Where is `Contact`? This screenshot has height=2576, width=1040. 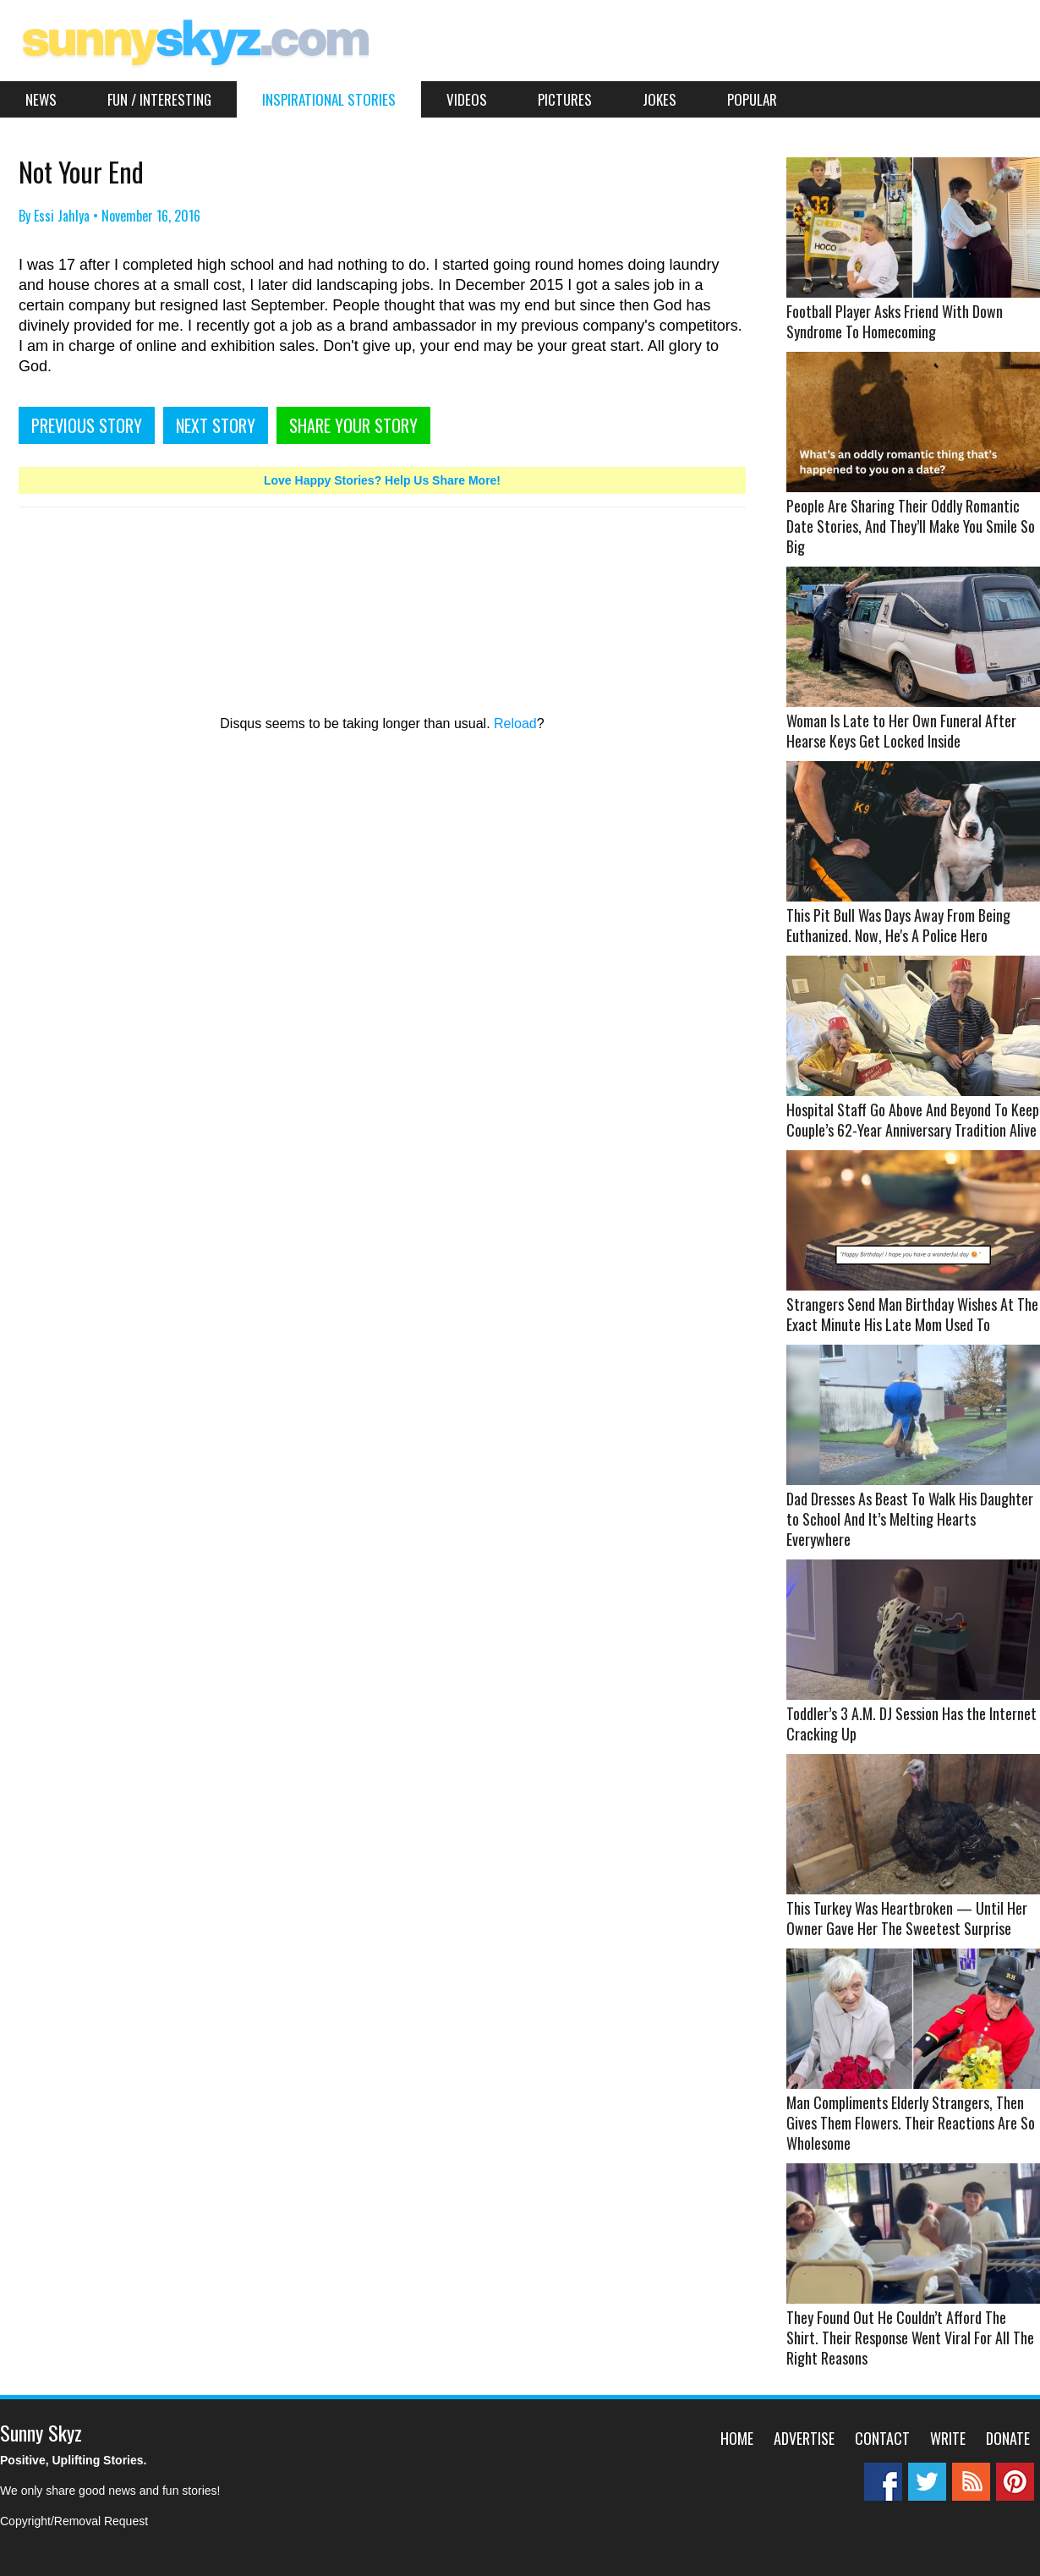 Contact is located at coordinates (882, 2438).